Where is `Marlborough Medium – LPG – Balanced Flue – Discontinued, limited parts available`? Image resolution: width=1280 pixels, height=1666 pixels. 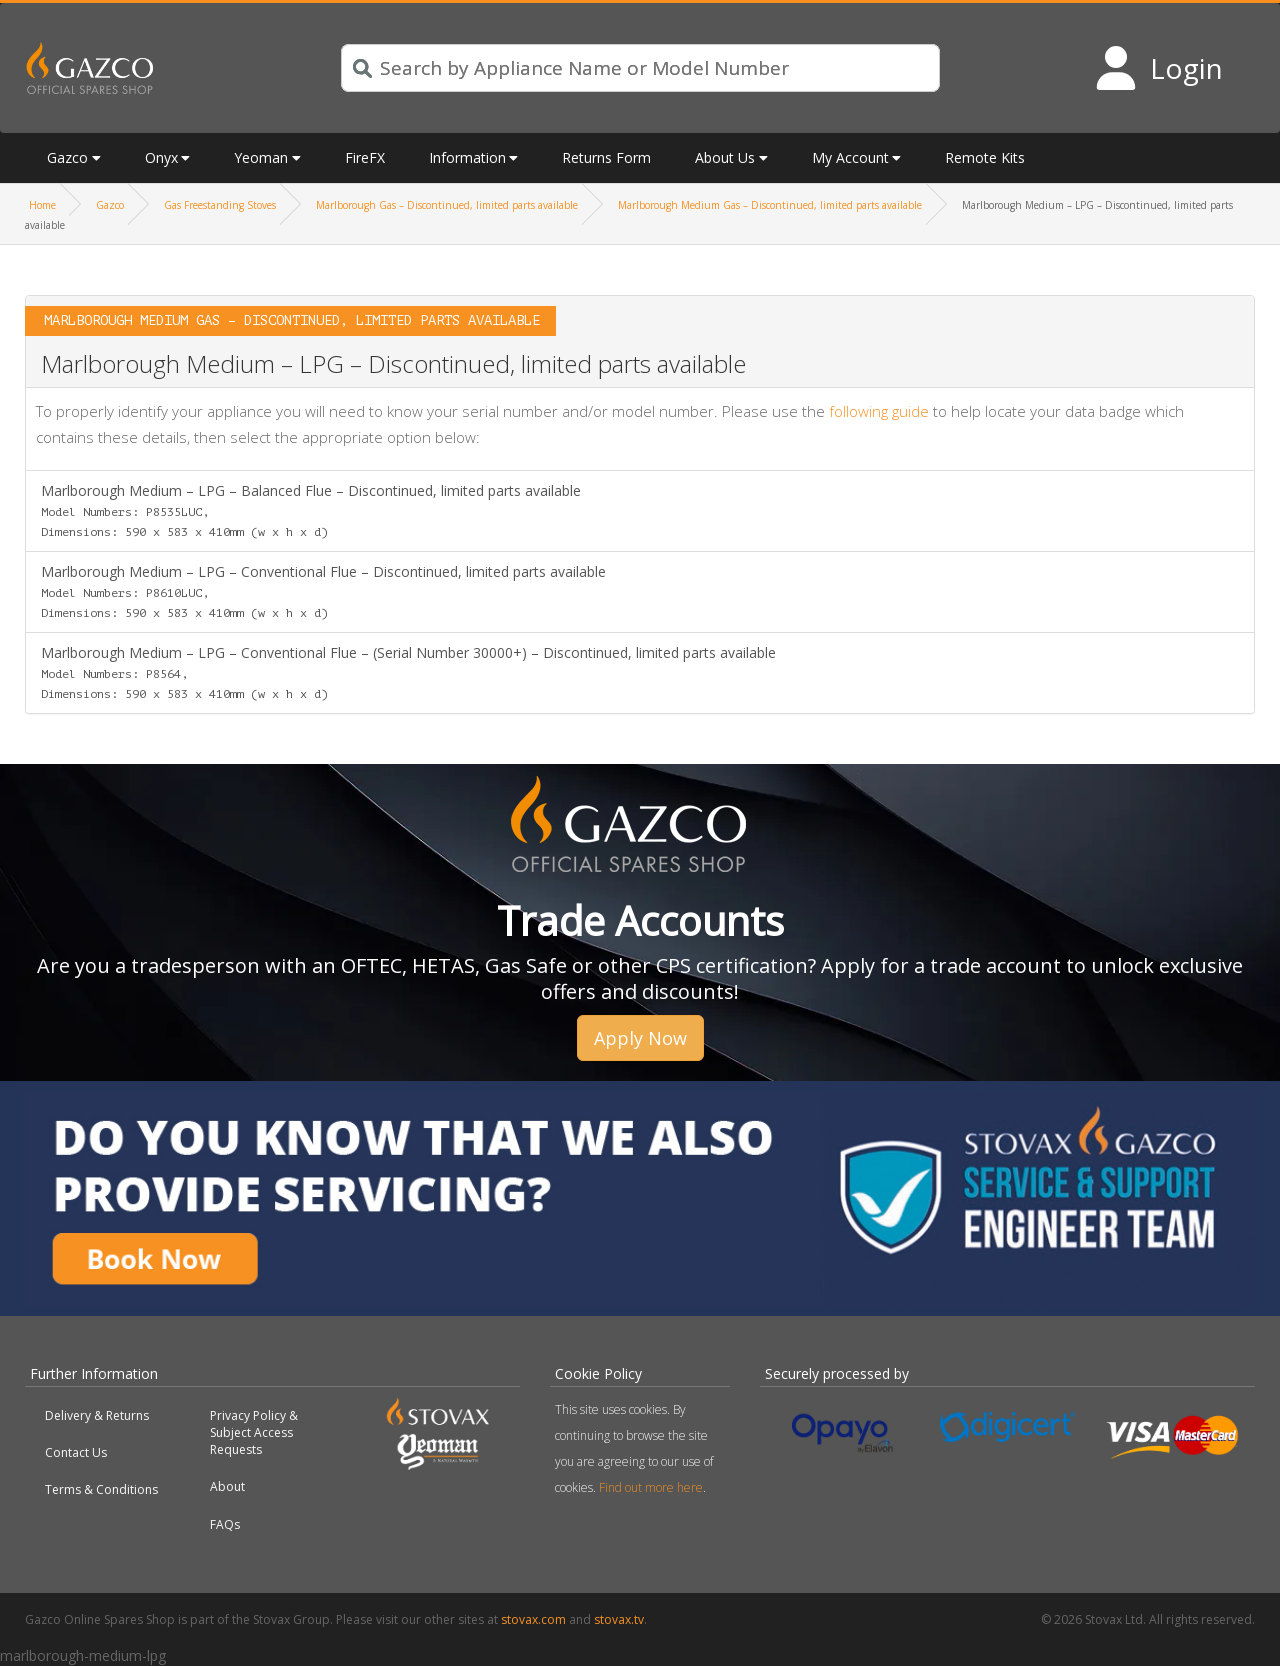 Marlborough Medium – LPG – Balanced Flue – Discontinued, limited parts available is located at coordinates (311, 510).